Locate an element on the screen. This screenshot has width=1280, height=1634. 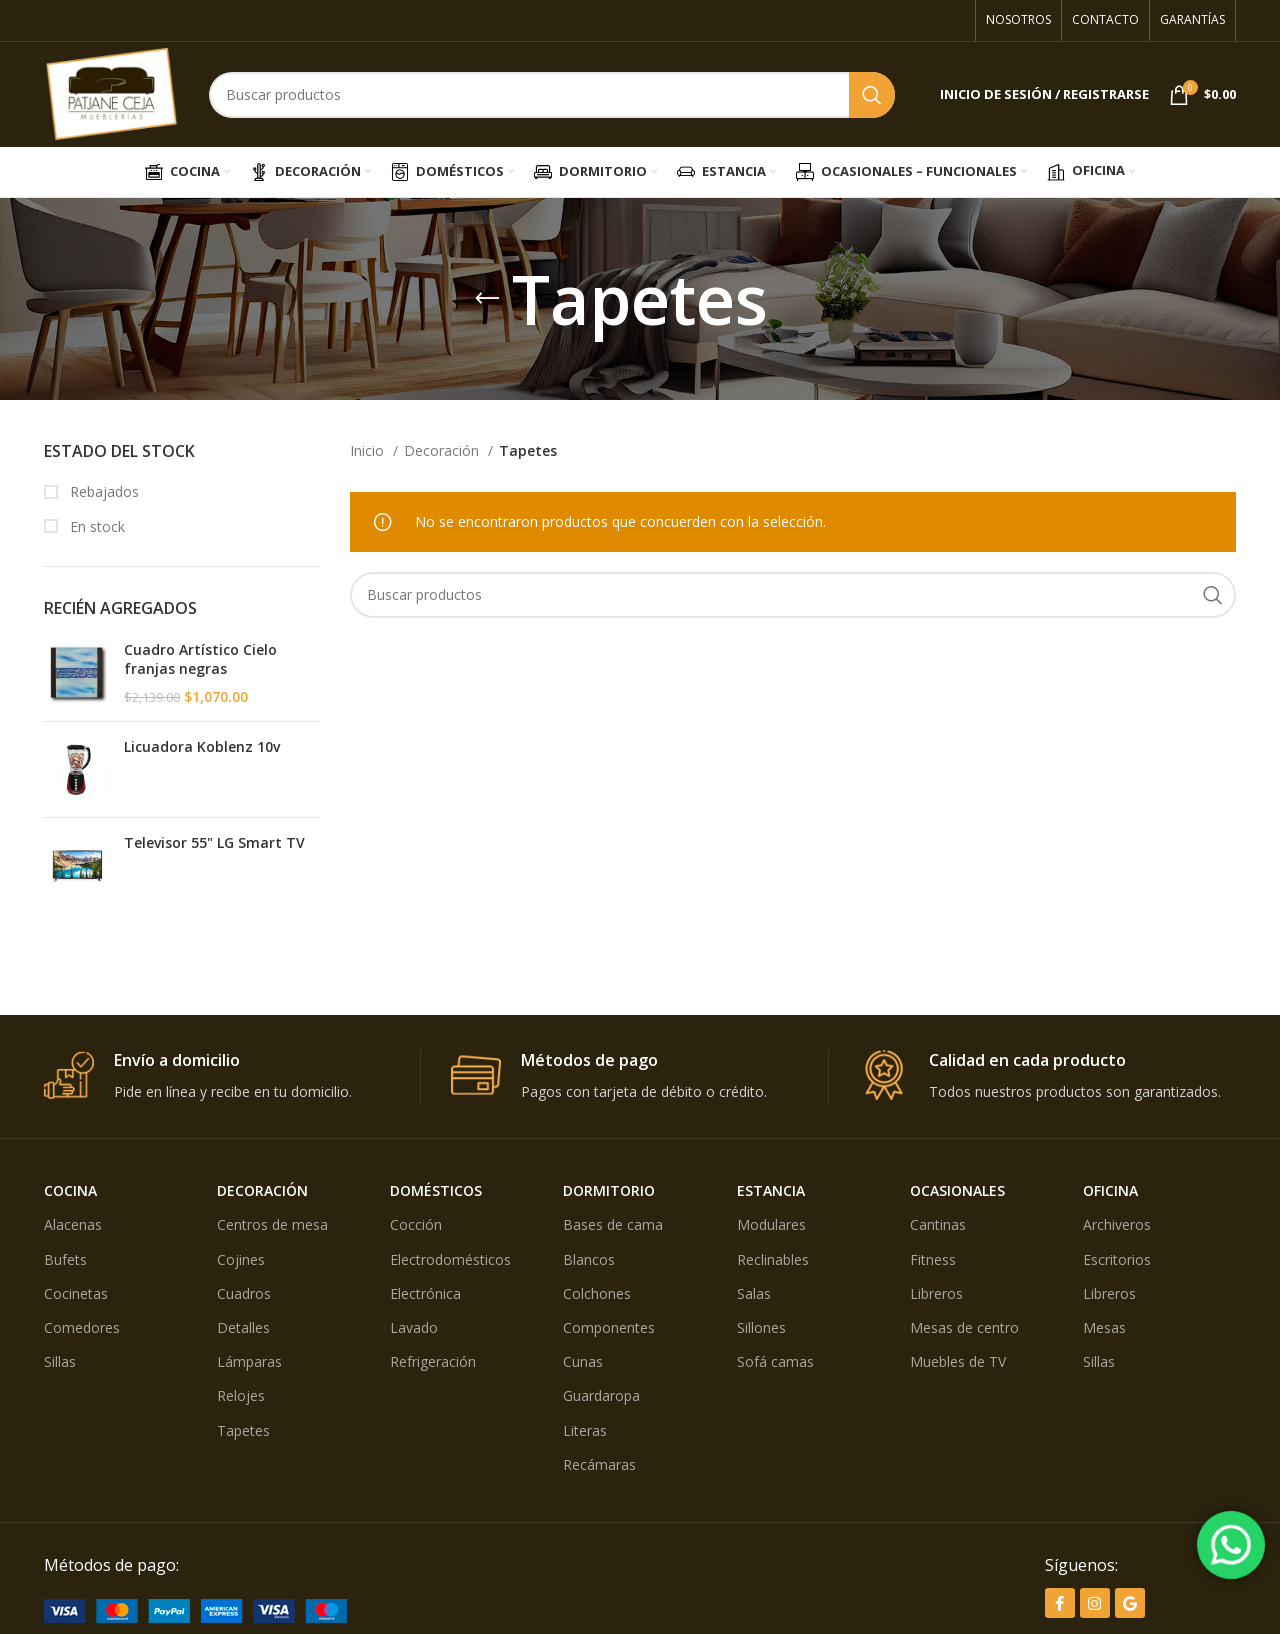
Modulares is located at coordinates (771, 1224).